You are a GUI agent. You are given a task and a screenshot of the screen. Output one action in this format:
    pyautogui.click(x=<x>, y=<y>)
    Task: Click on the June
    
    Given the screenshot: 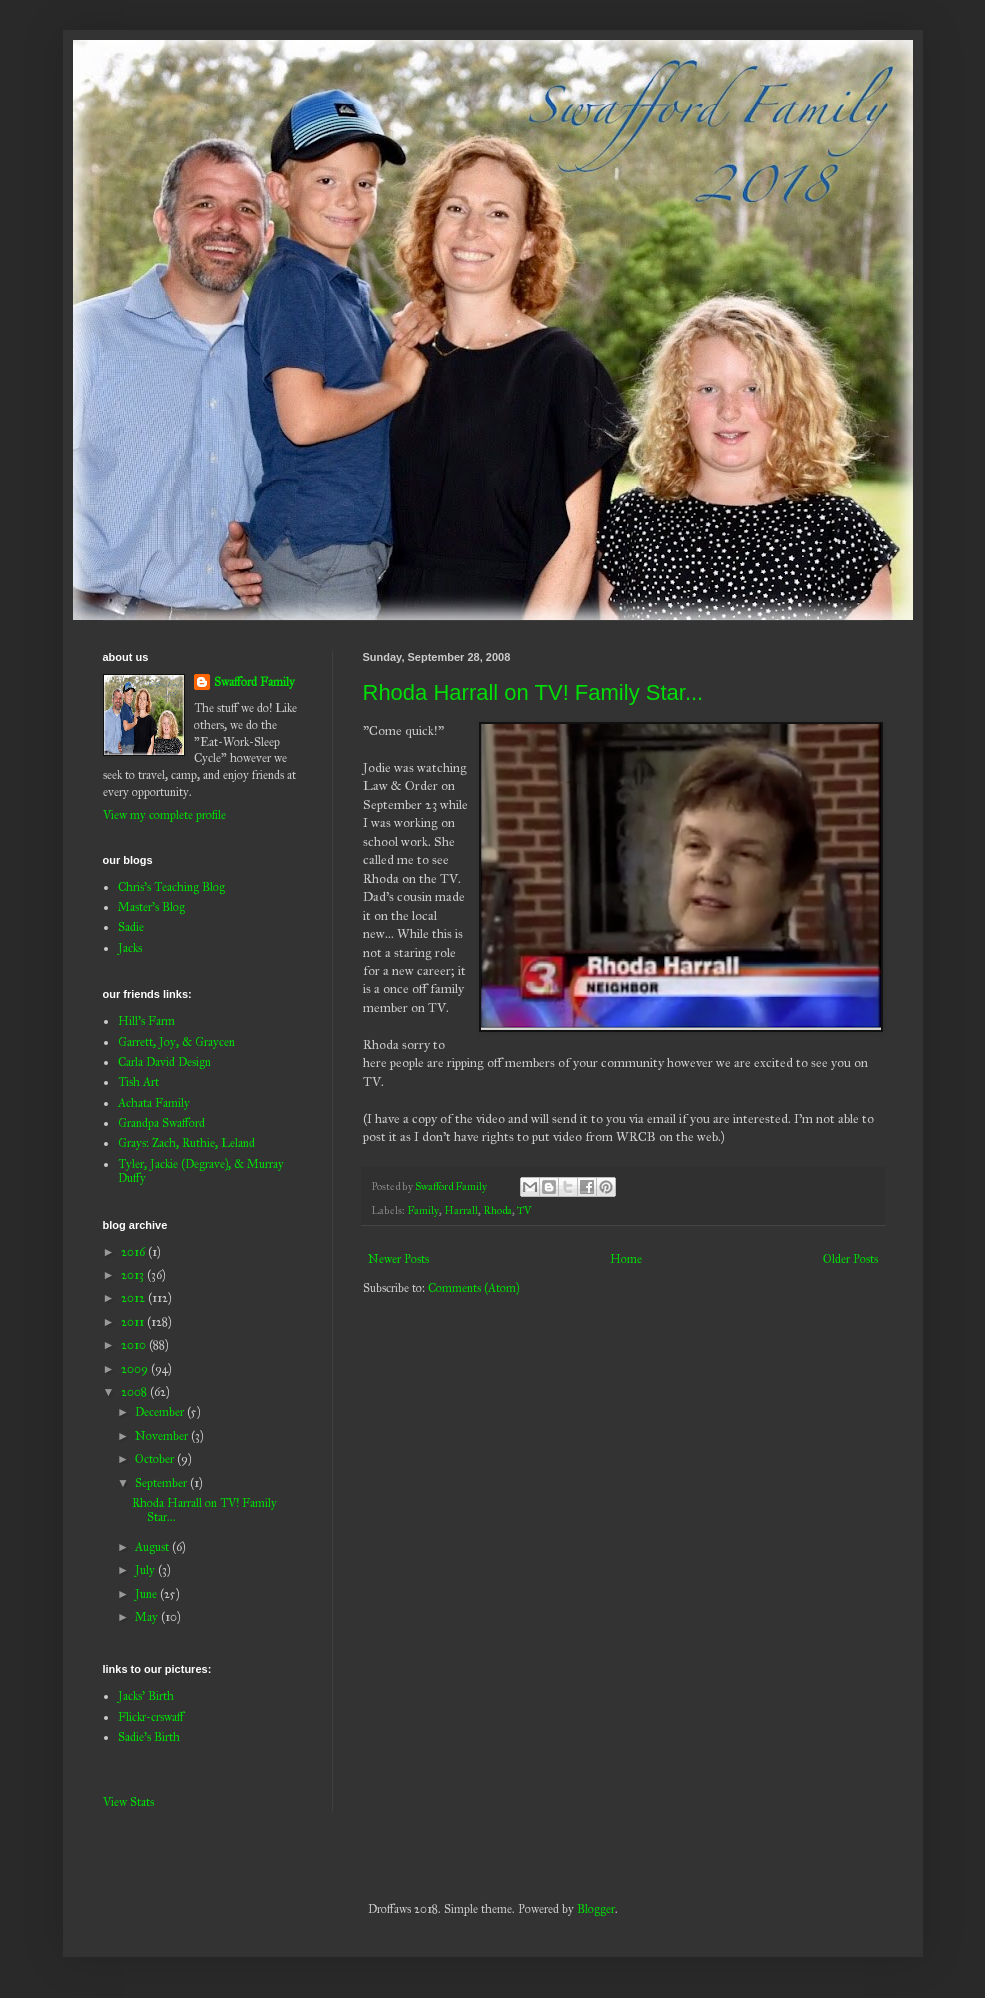 What is the action you would take?
    pyautogui.click(x=147, y=1594)
    